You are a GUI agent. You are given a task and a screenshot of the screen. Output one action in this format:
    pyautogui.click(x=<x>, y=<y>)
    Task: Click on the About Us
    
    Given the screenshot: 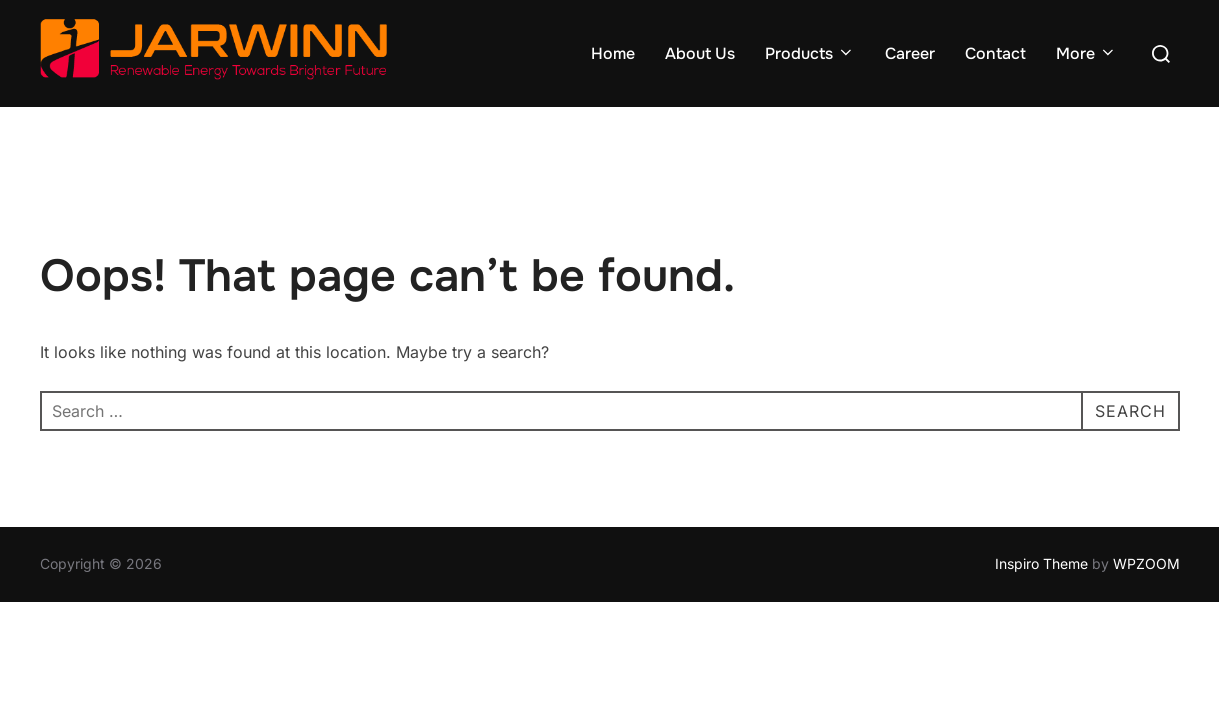 What is the action you would take?
    pyautogui.click(x=700, y=53)
    